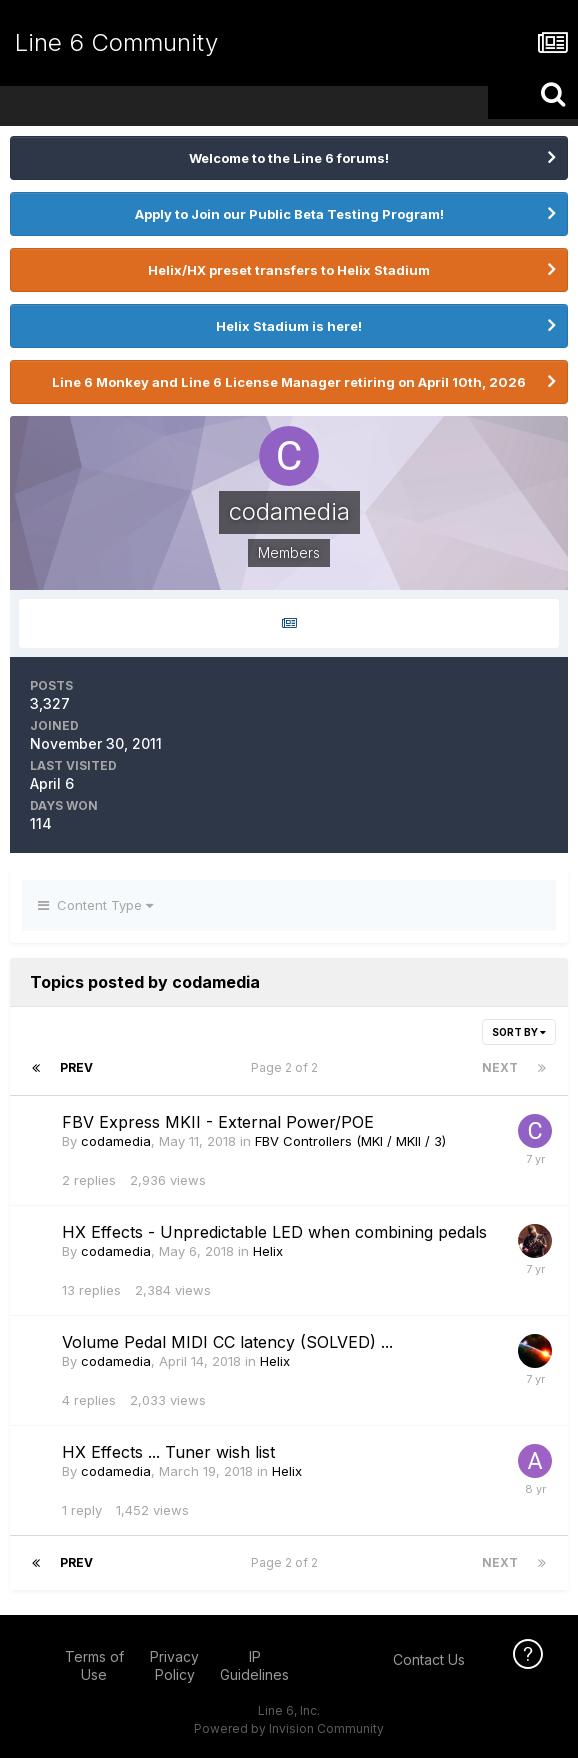 This screenshot has width=578, height=1758. What do you see at coordinates (289, 214) in the screenshot?
I see `Apply to Join our Public Beta Testing Program!` at bounding box center [289, 214].